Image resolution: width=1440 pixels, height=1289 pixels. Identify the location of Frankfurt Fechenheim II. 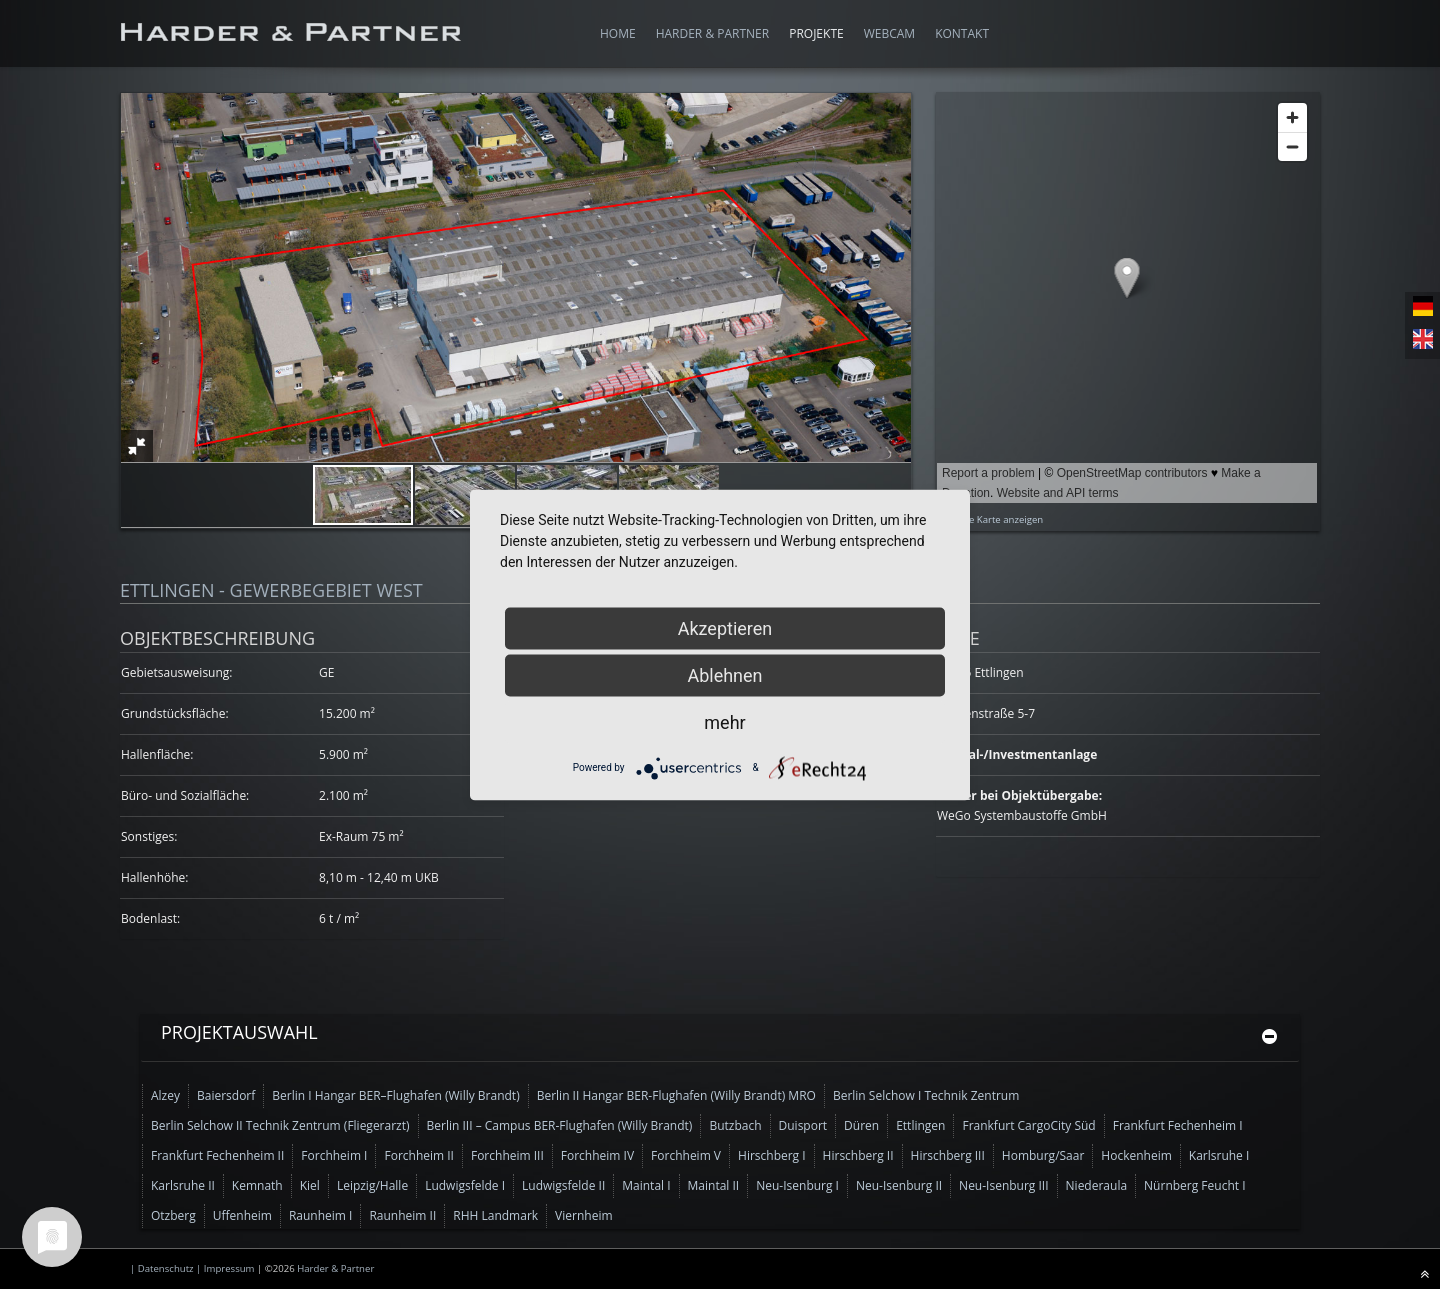
(217, 1155).